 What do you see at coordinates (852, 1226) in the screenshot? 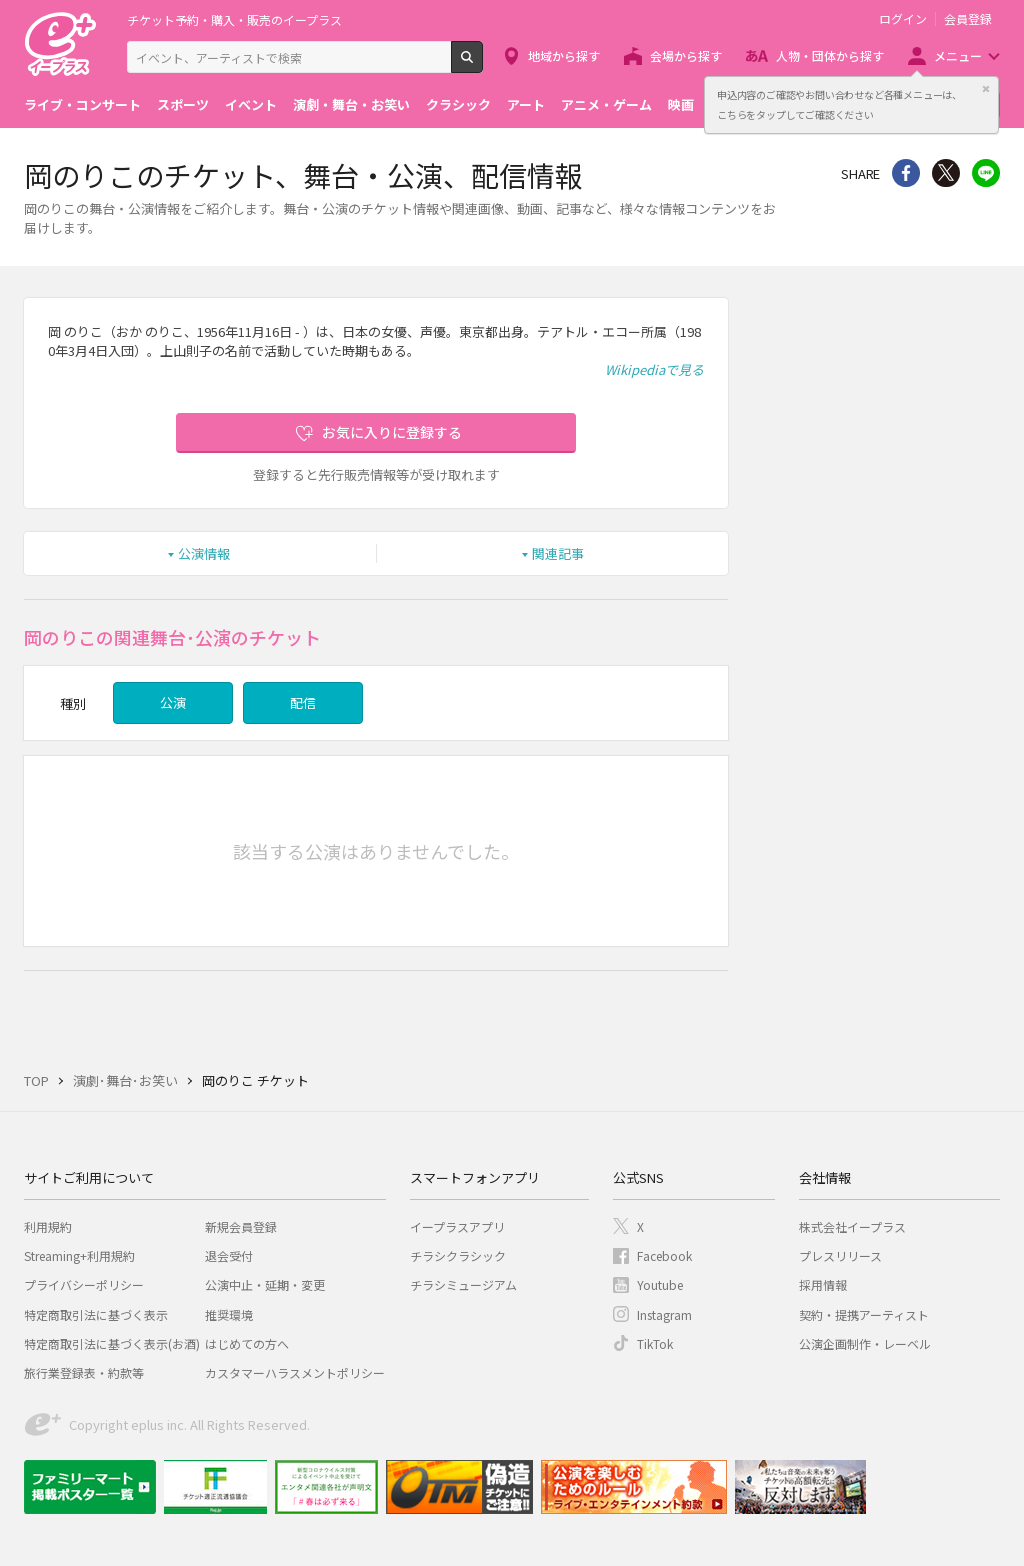
I see `株式会社イープラス` at bounding box center [852, 1226].